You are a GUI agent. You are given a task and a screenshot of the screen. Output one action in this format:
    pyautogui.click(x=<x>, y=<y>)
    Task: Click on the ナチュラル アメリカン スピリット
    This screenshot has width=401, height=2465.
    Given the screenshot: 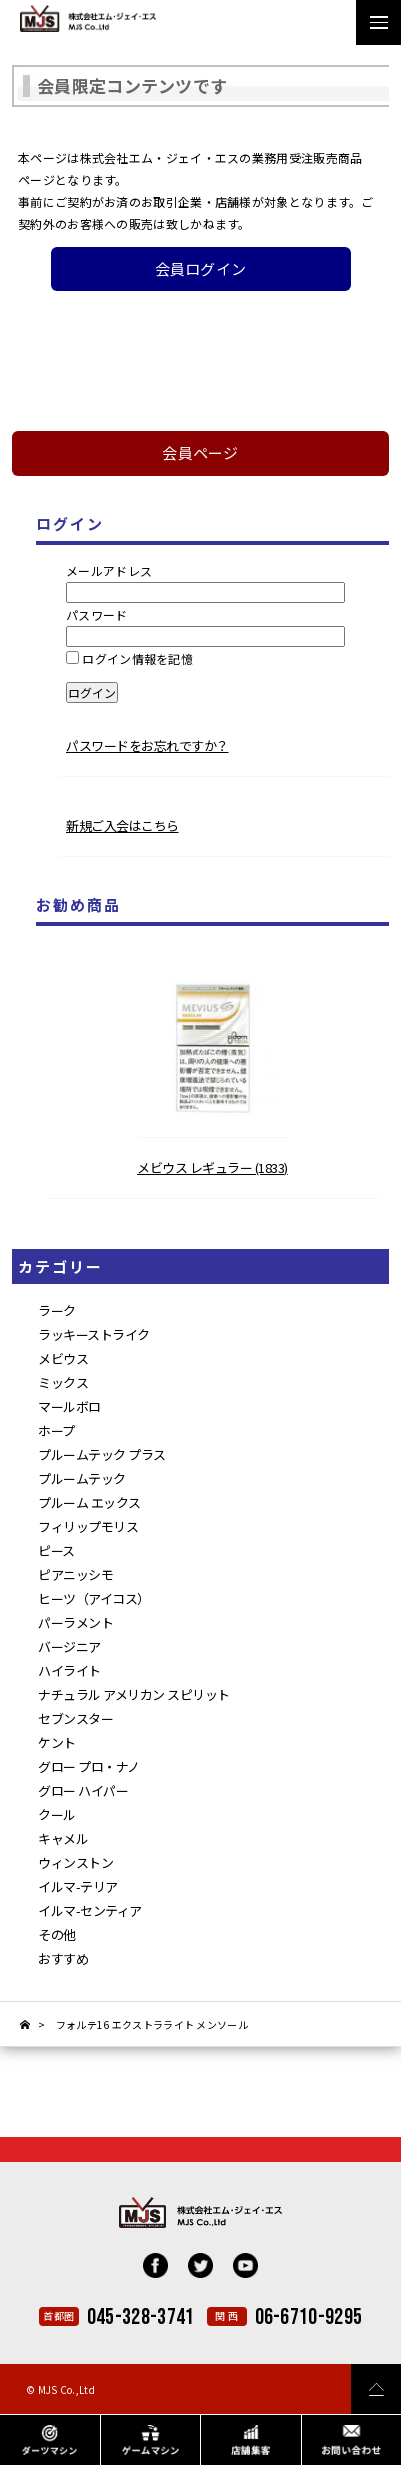 What is the action you would take?
    pyautogui.click(x=134, y=1694)
    